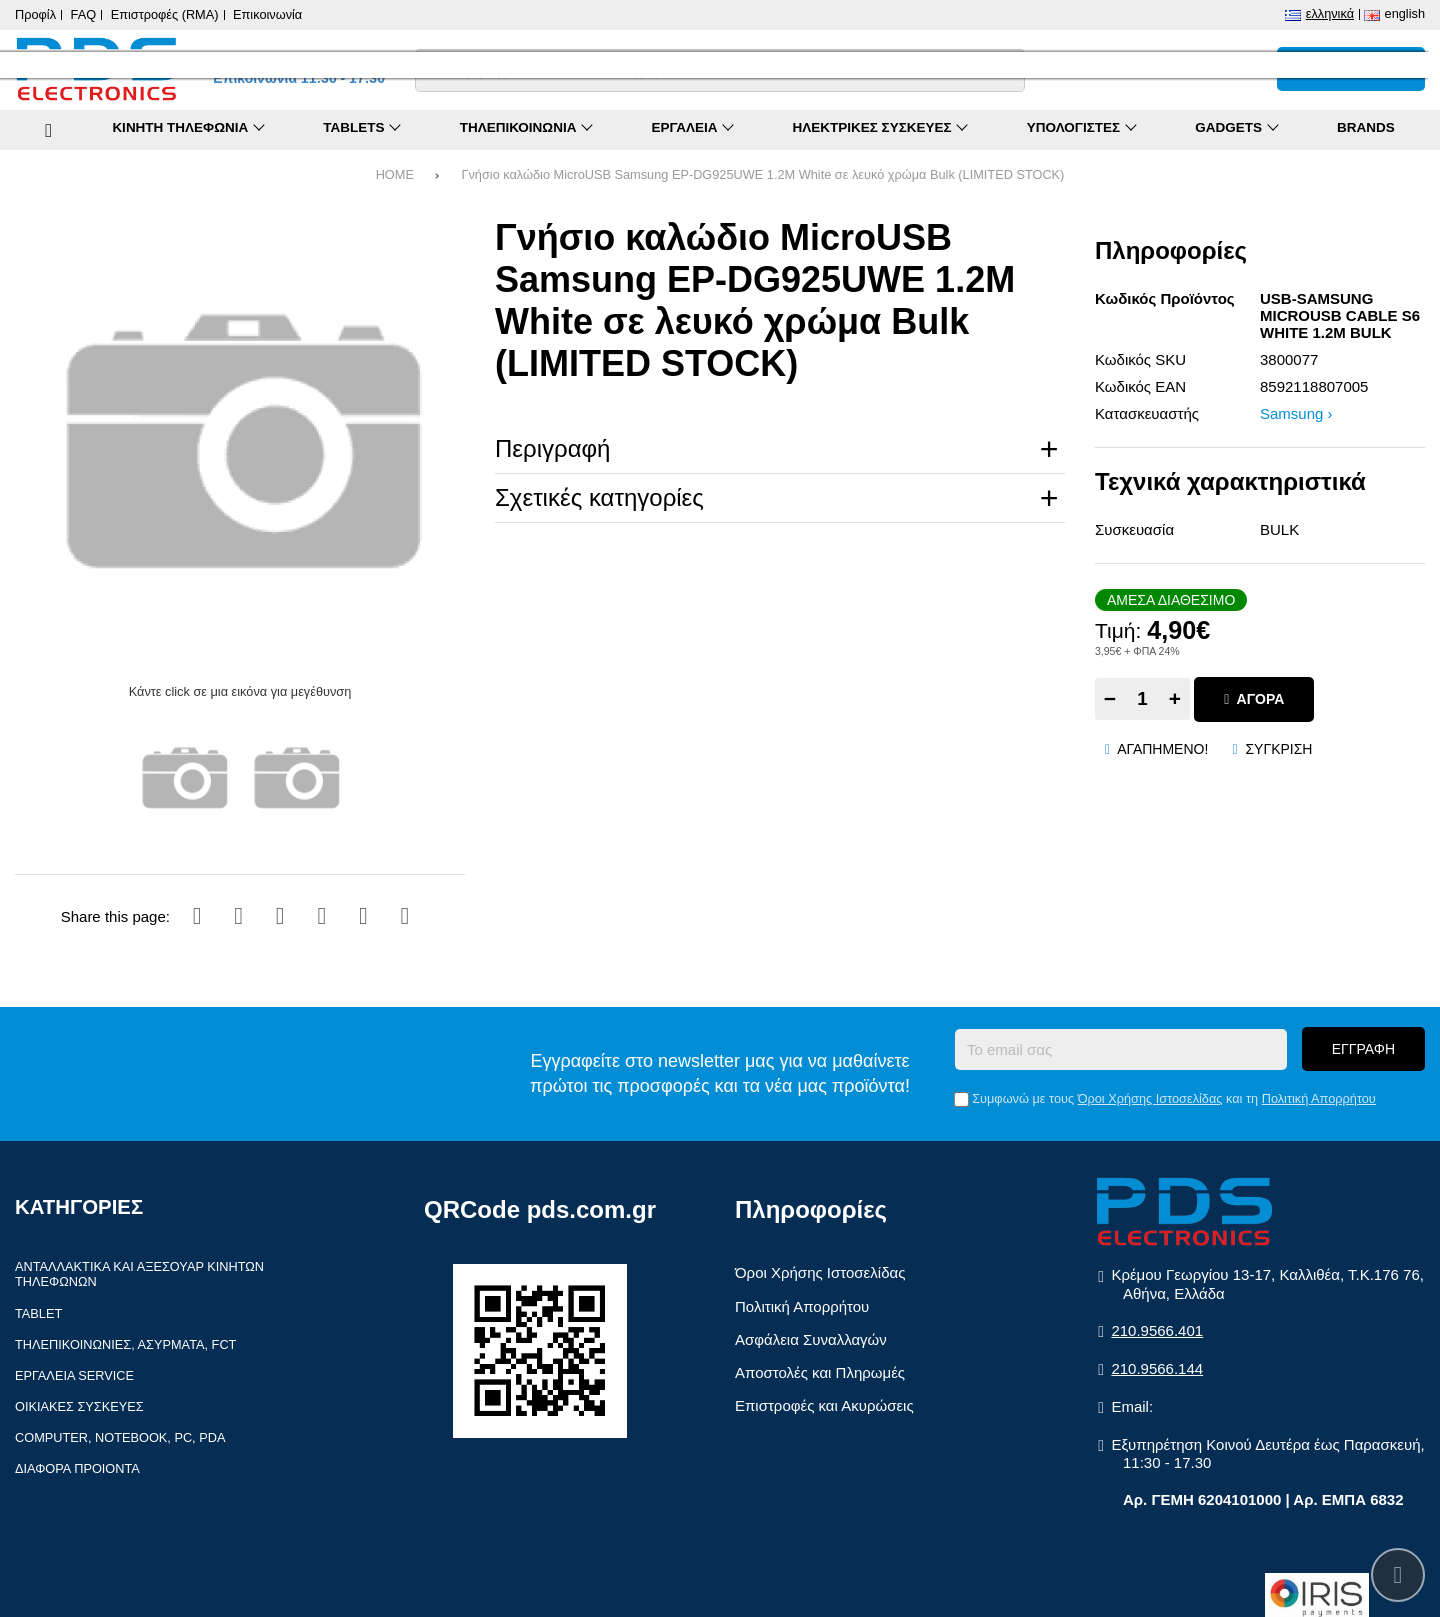 The width and height of the screenshot is (1440, 1617). I want to click on Εργαλεία Service, so click(74, 1375).